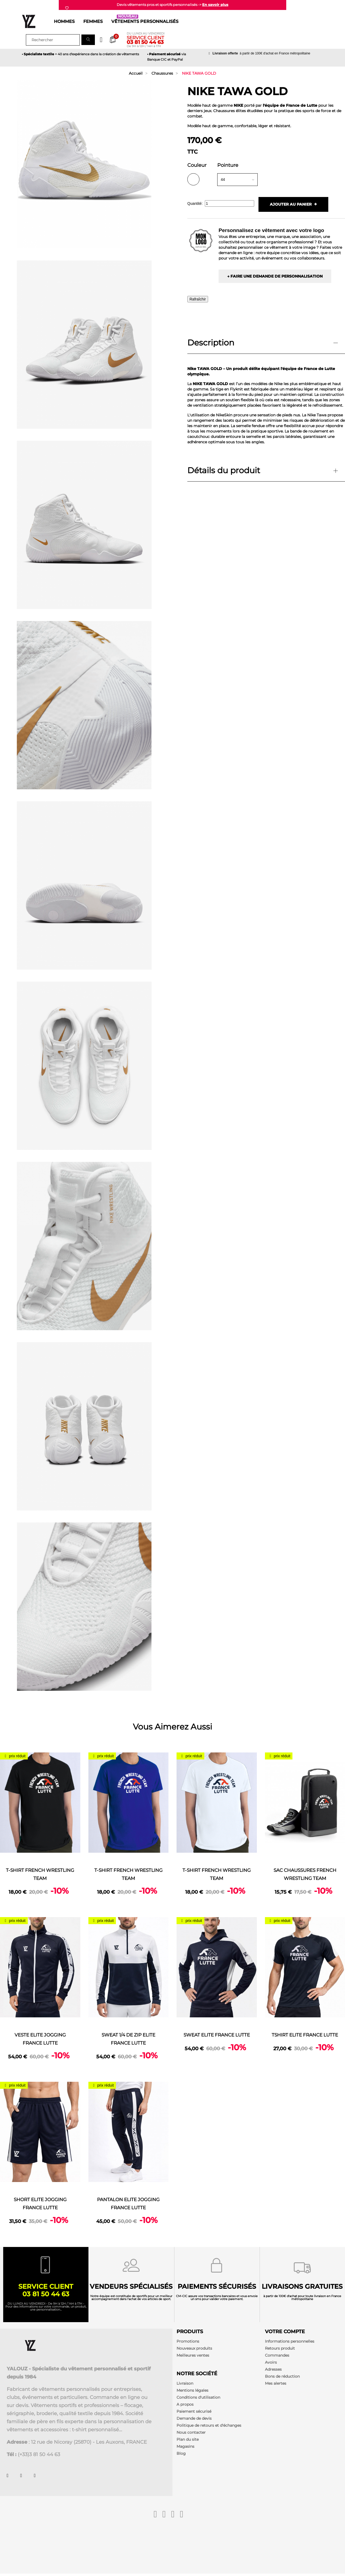  Describe the element at coordinates (144, 21) in the screenshot. I see `Vêtements personnalisés` at that location.